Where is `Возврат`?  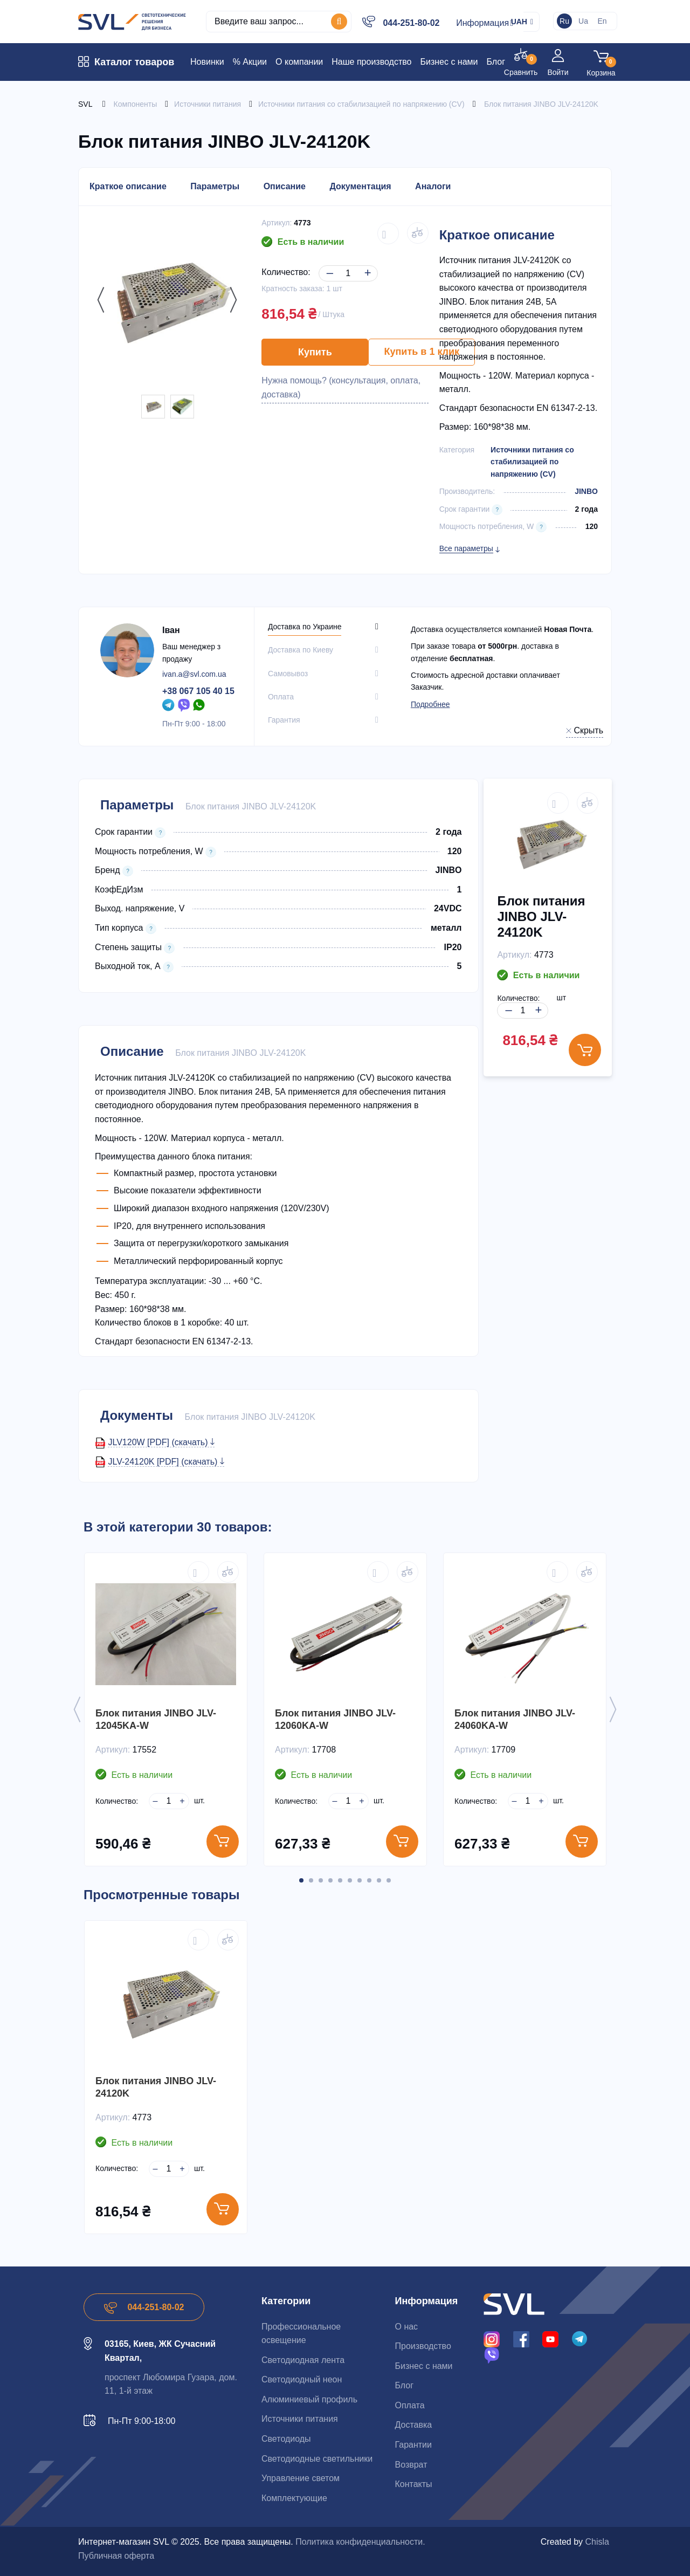 Возврат is located at coordinates (411, 2464).